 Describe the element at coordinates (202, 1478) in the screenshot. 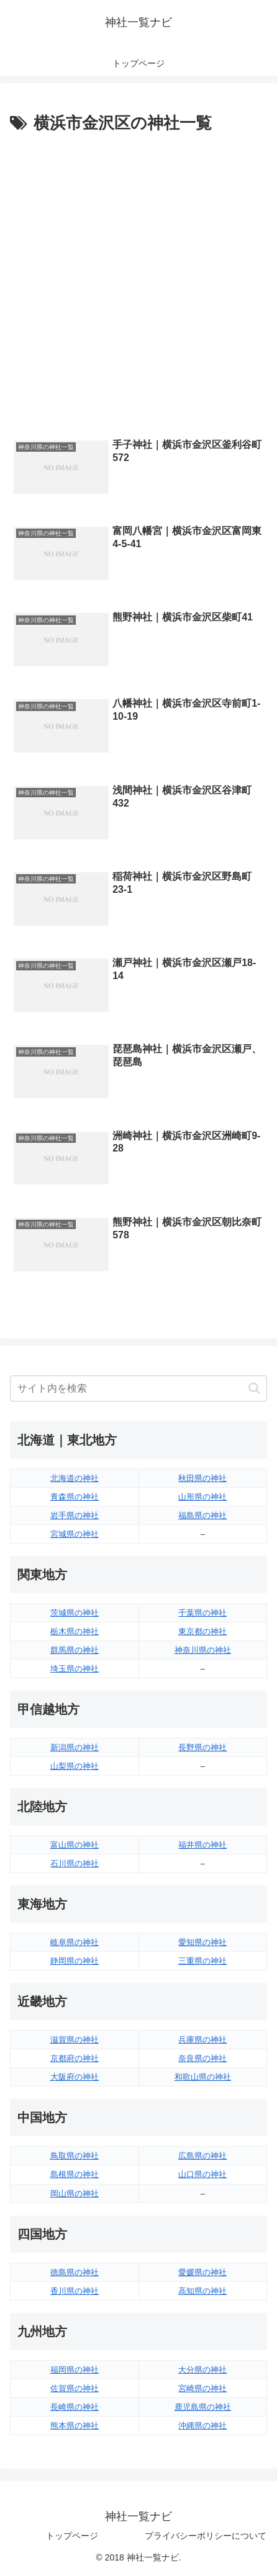

I see `秋田県の神社` at that location.